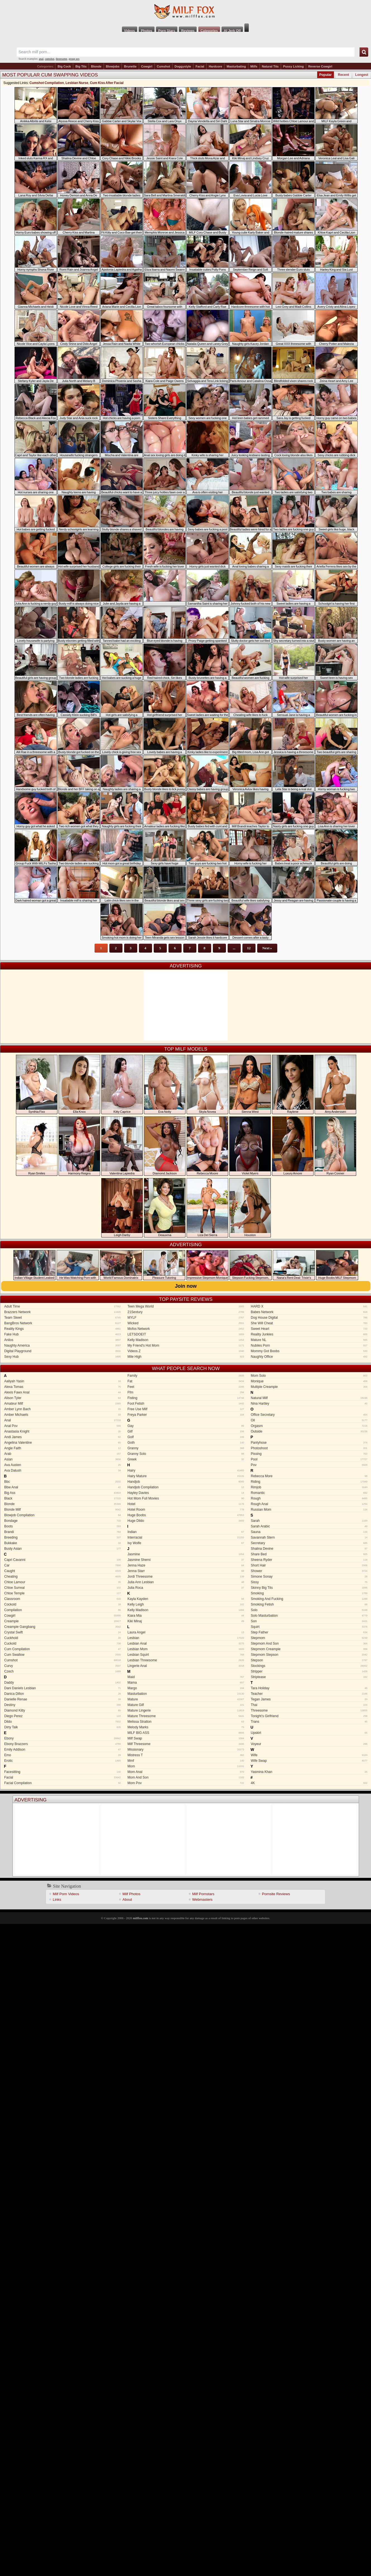  Describe the element at coordinates (62, 1470) in the screenshot. I see `Ava Dalush` at that location.